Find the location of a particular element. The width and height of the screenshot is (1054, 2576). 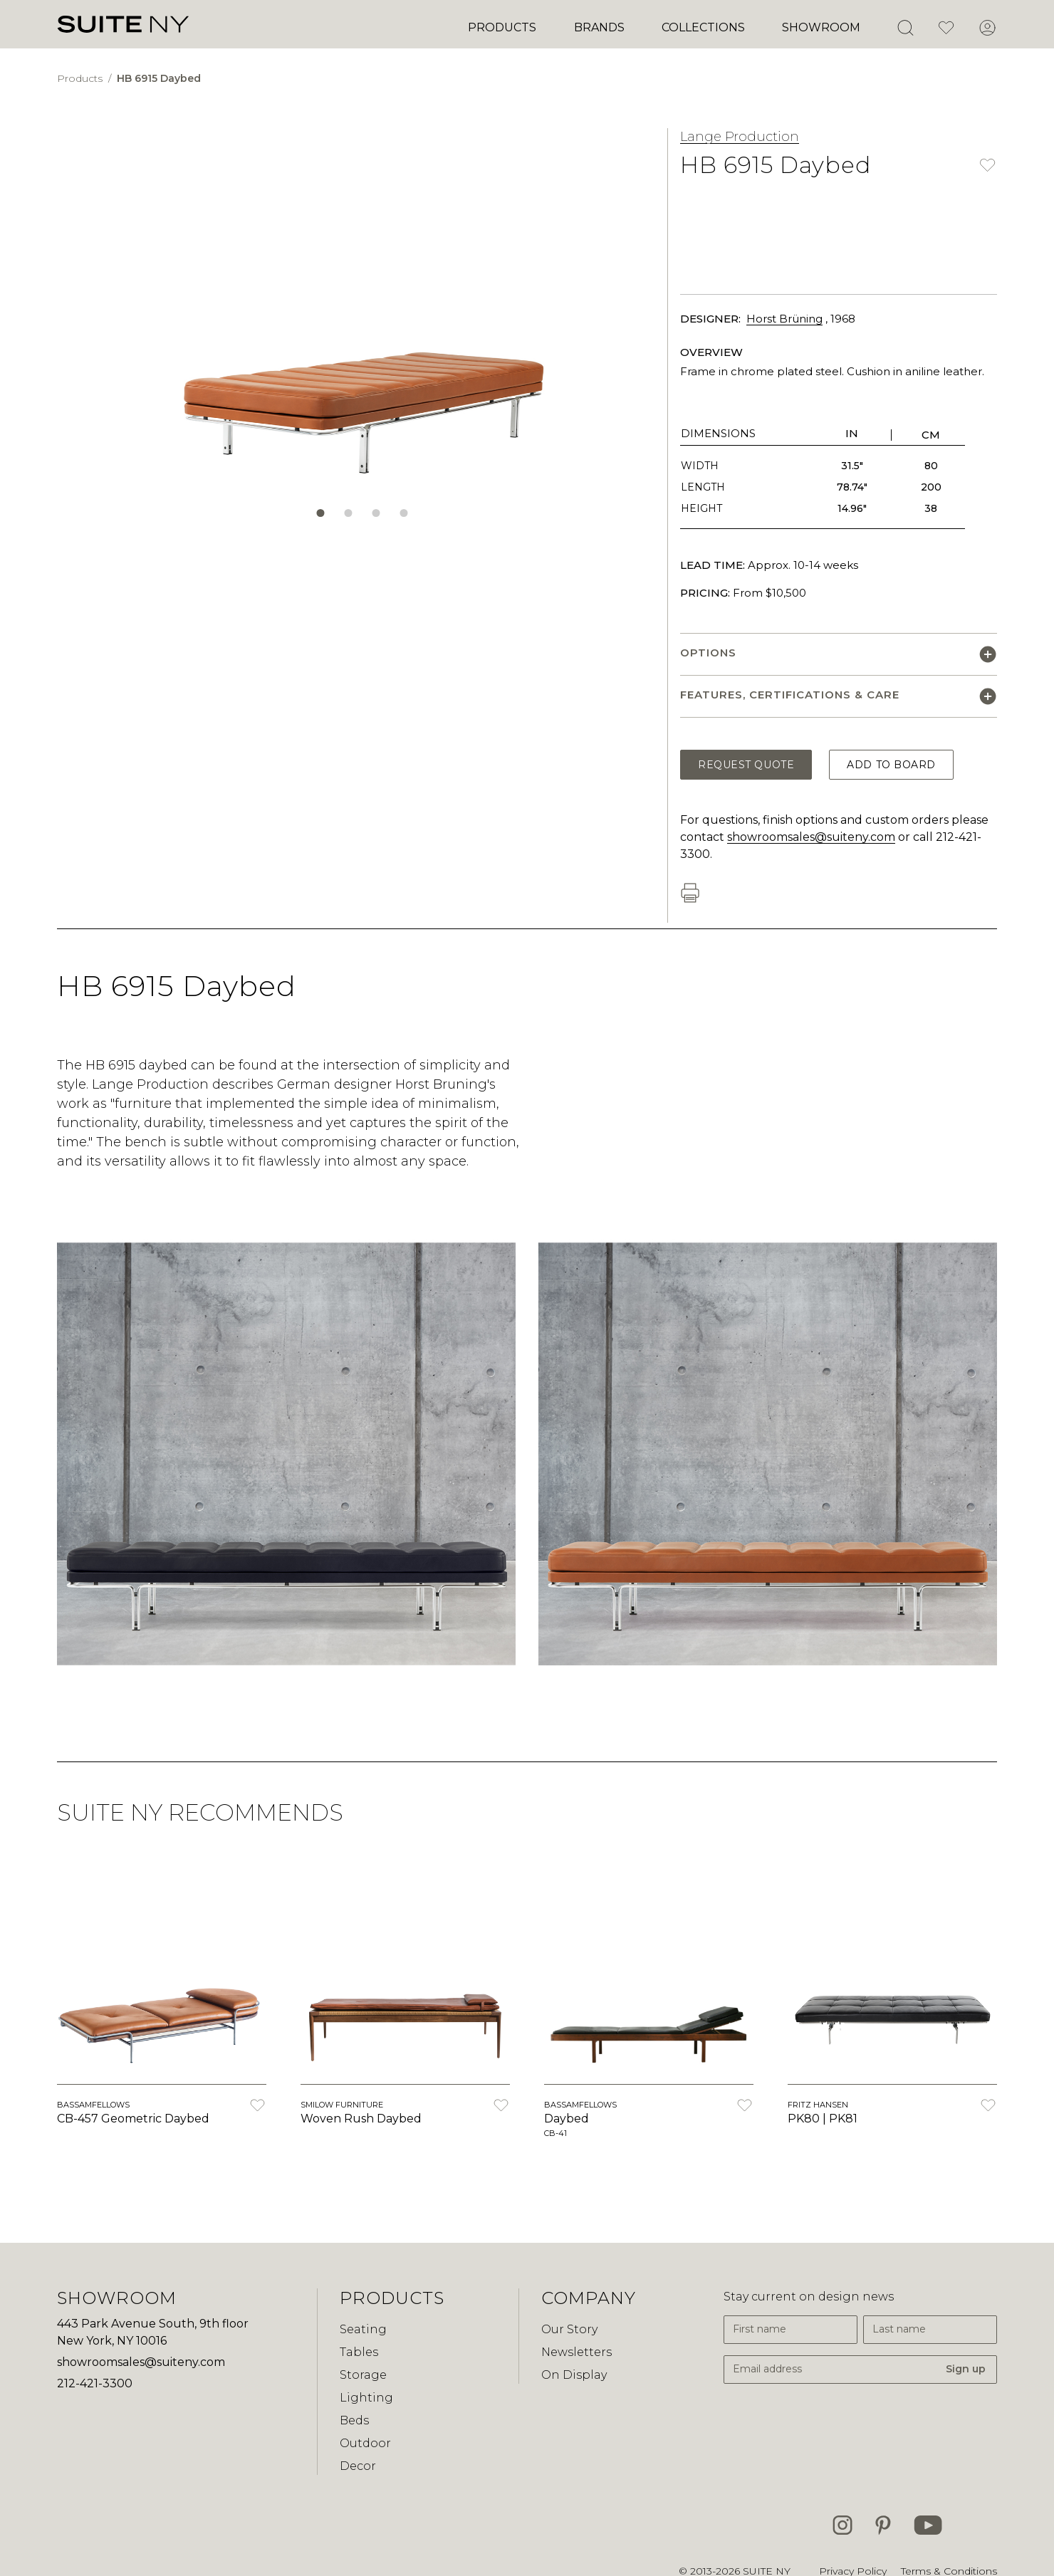

[Open Search] is located at coordinates (905, 28).